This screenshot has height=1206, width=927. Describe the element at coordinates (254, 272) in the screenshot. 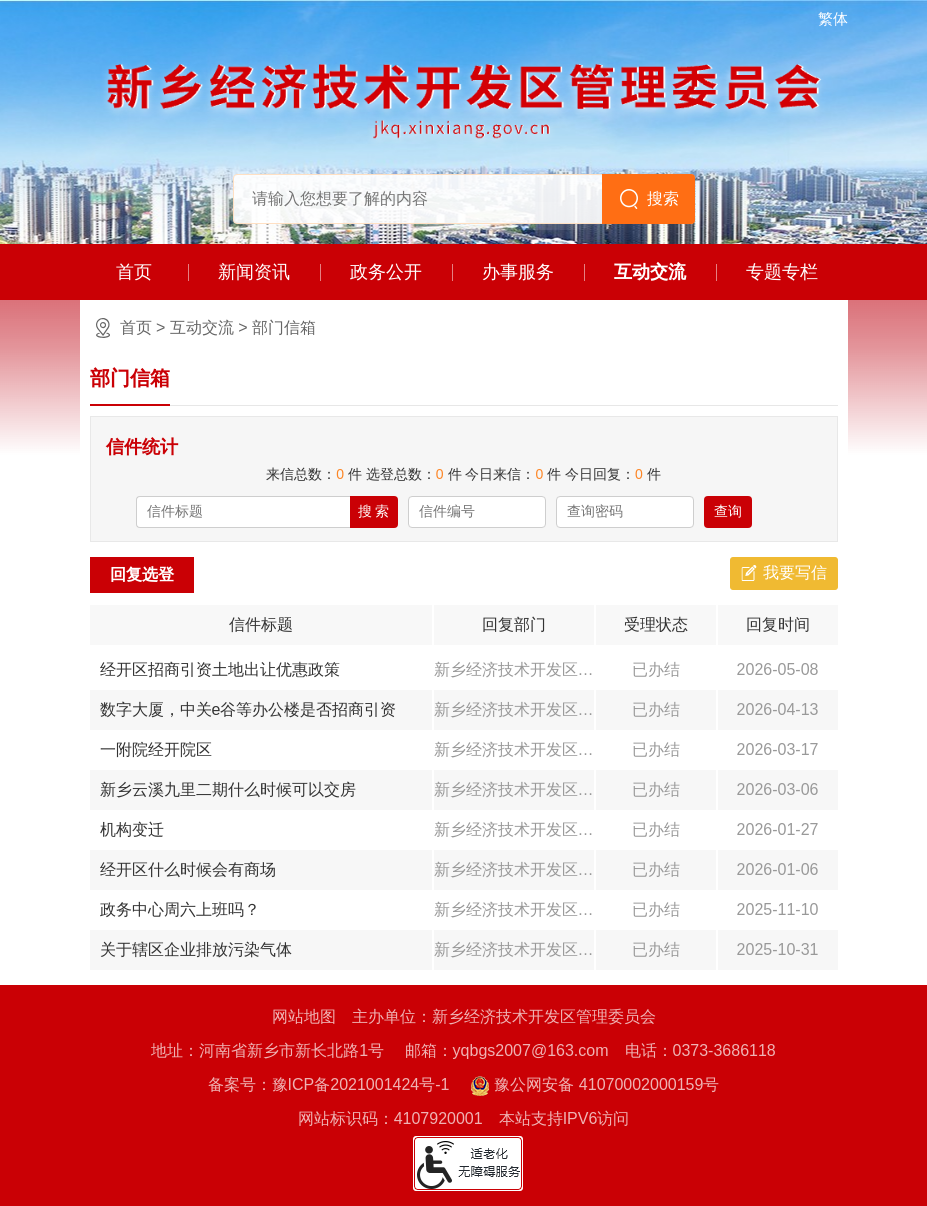

I see `新闻资讯` at that location.